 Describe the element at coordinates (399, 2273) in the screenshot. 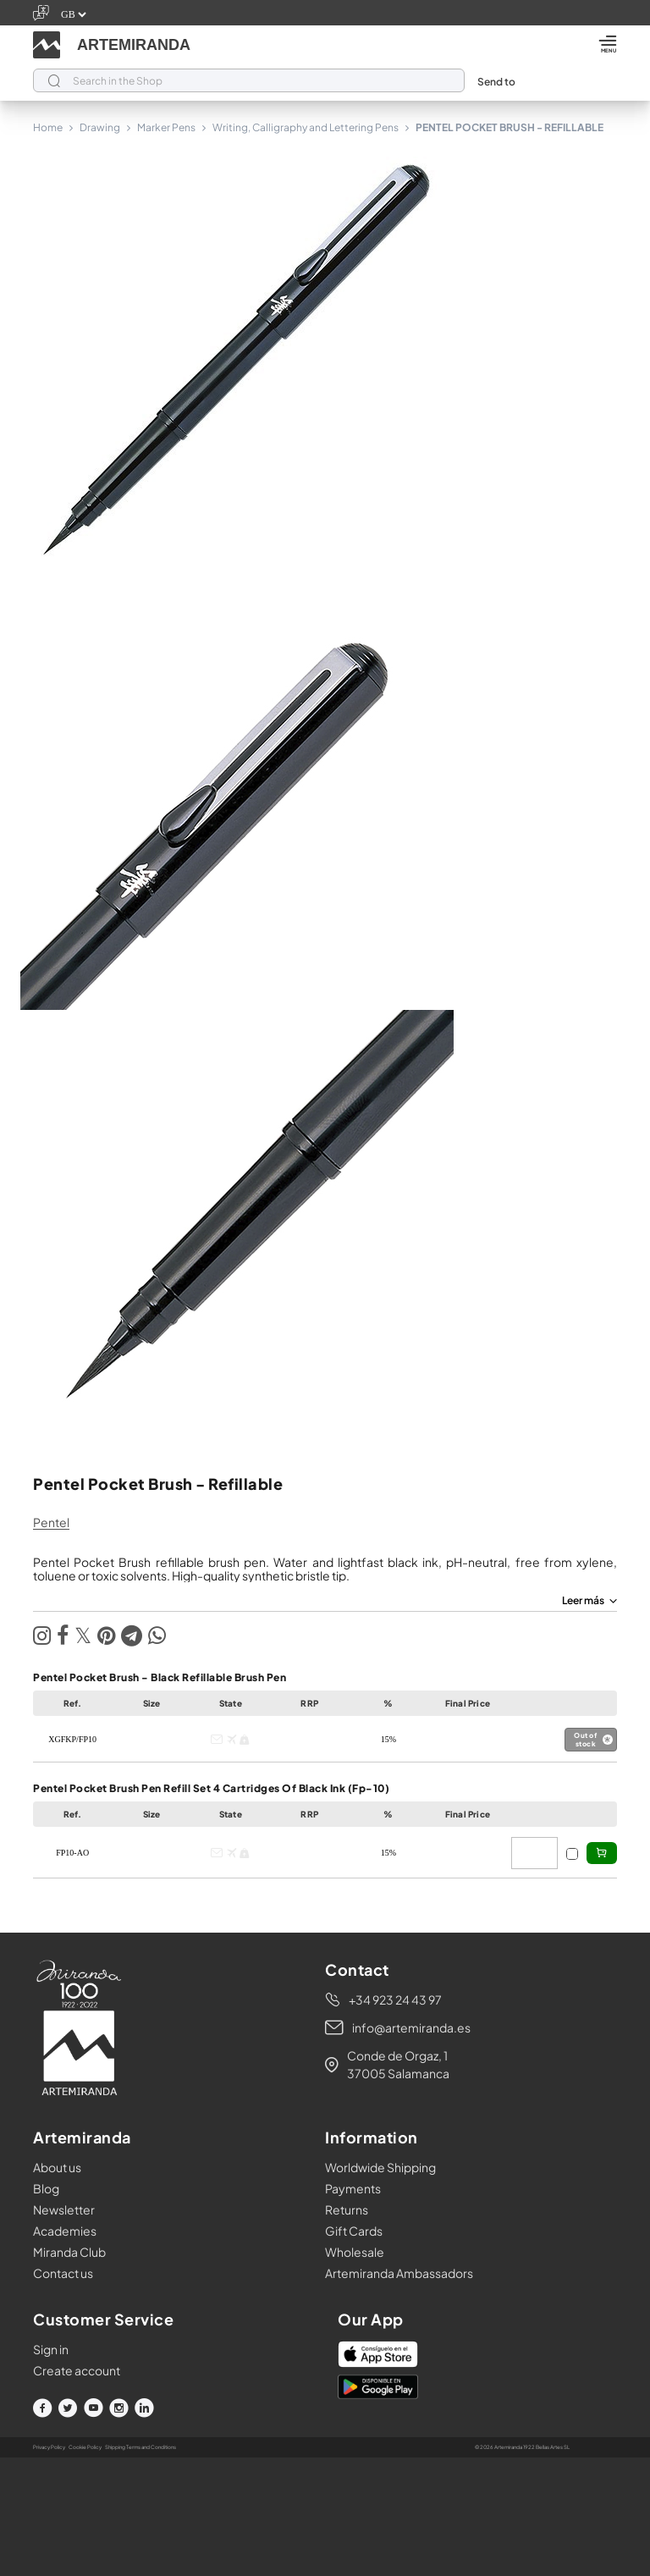

I see `Artemiranda Ambassadors` at that location.